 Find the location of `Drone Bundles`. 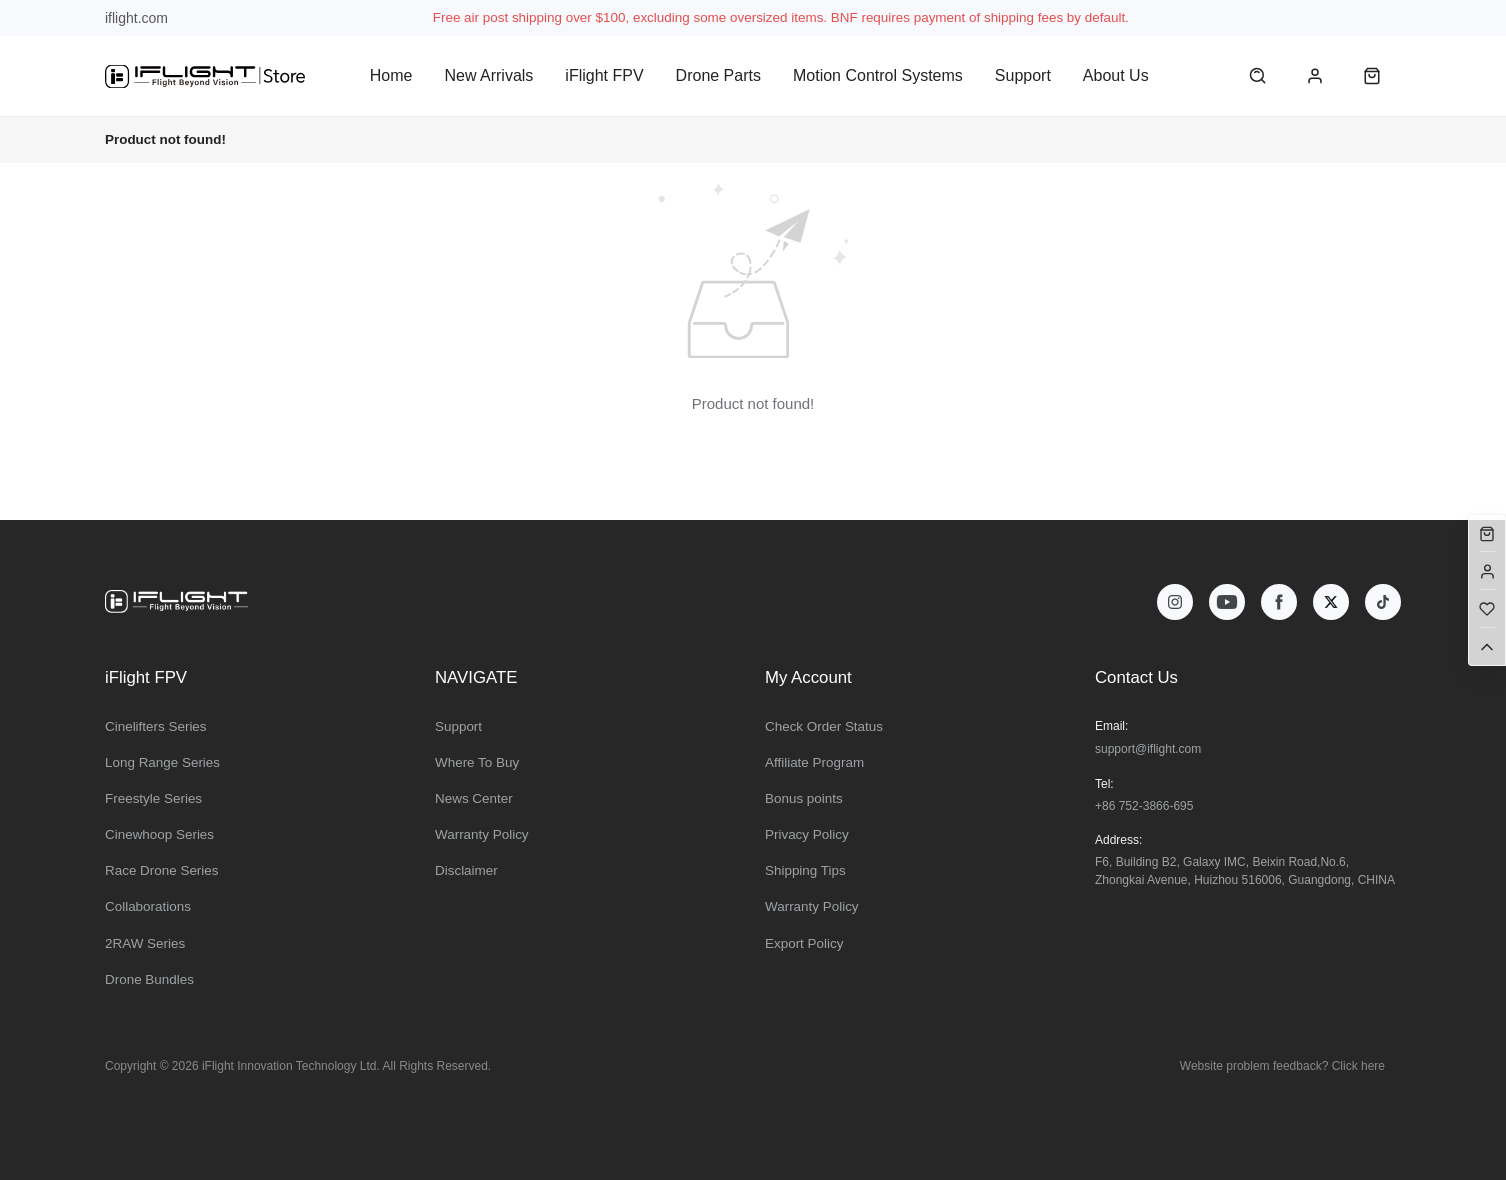

Drone Bundles is located at coordinates (149, 979).